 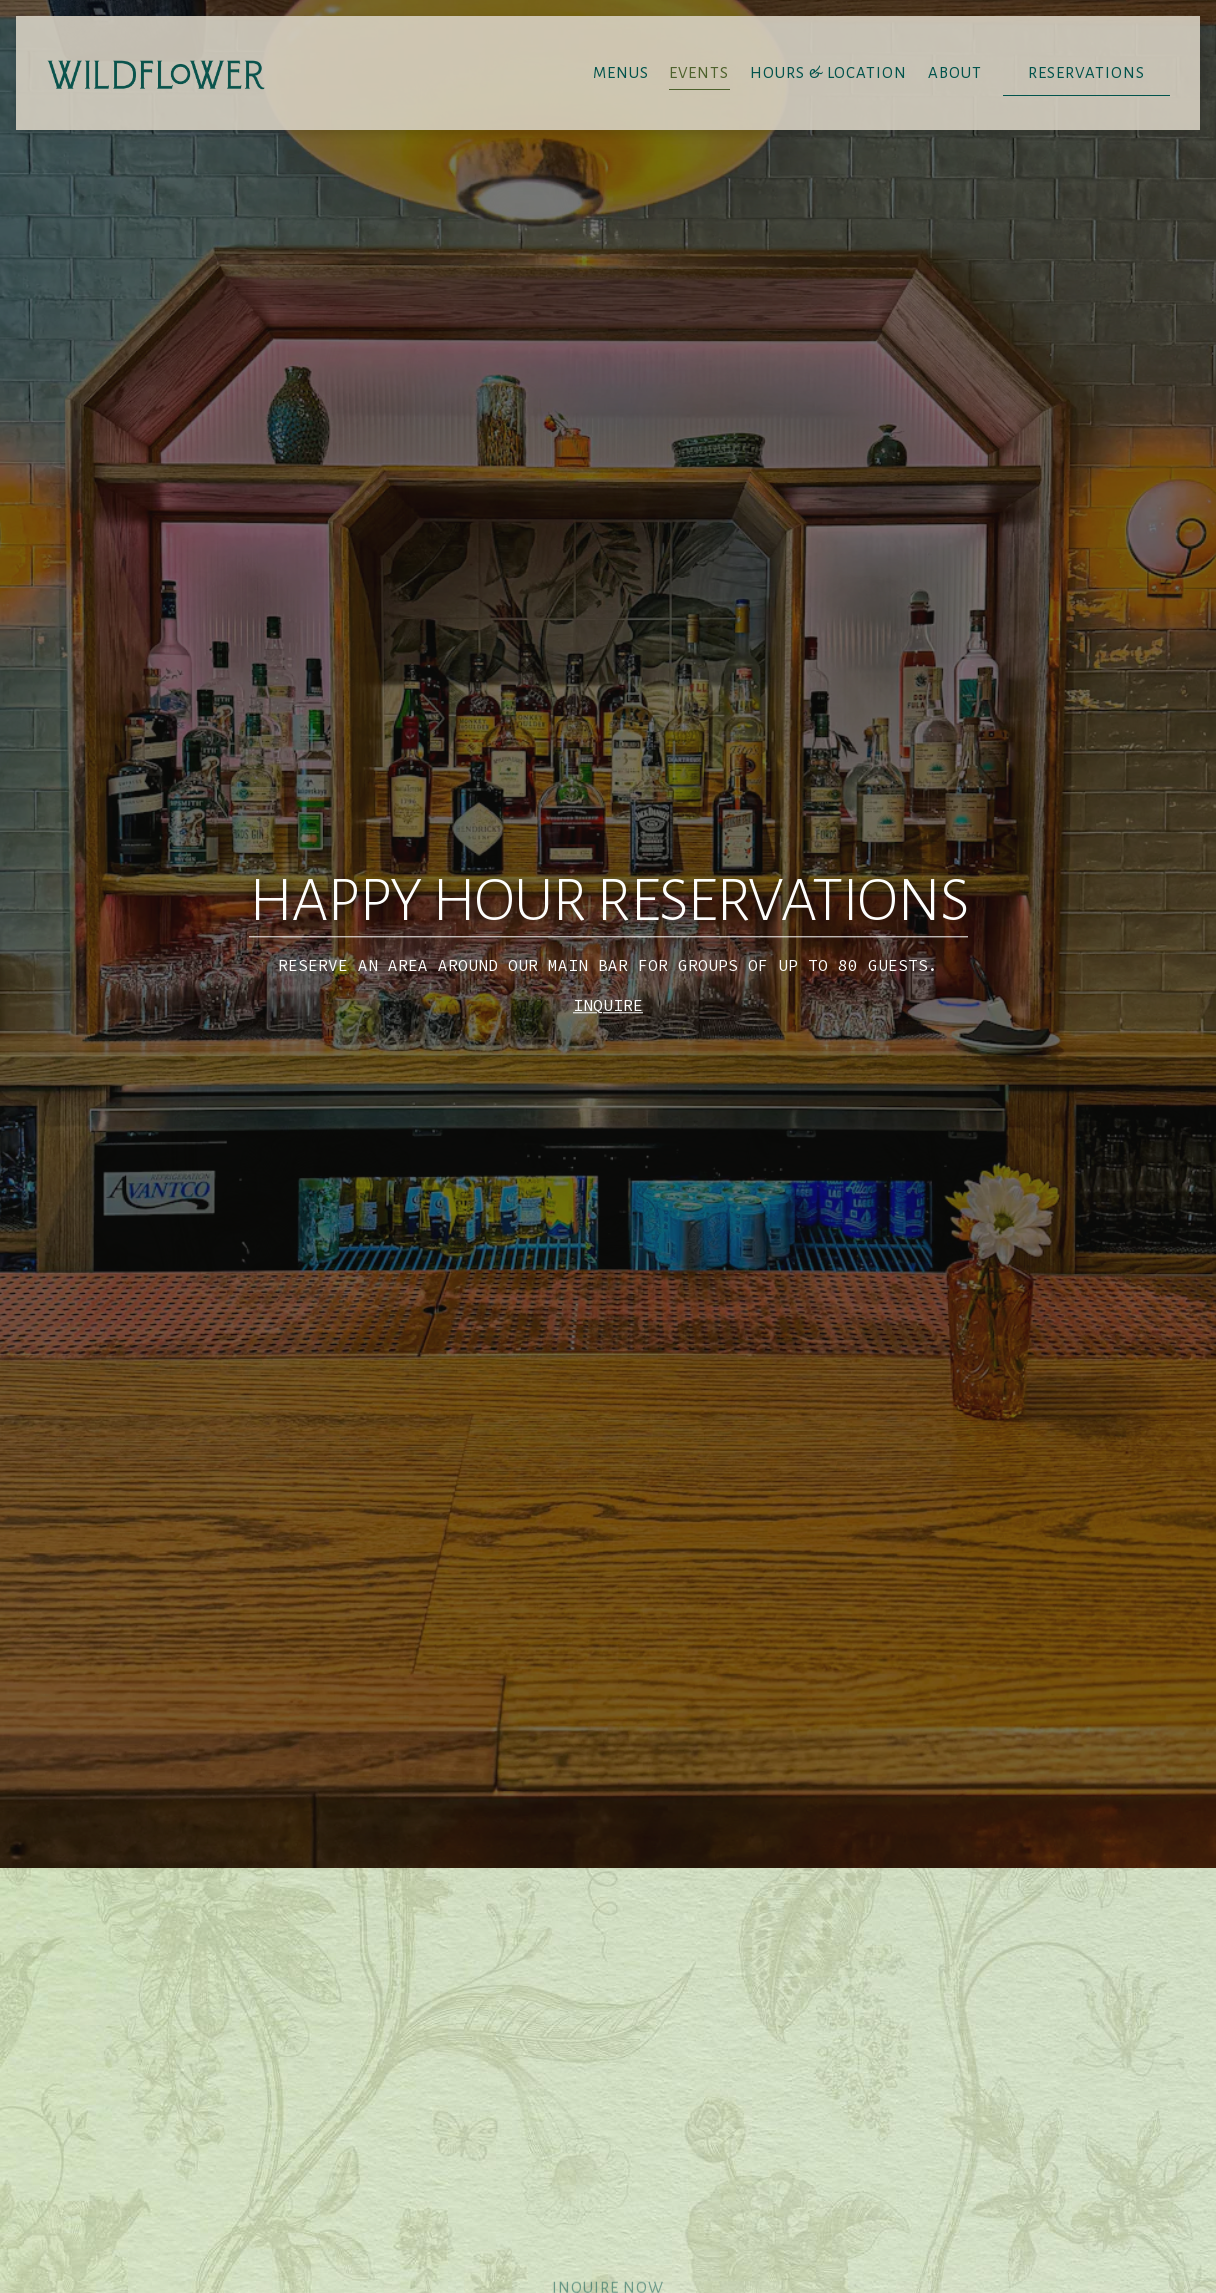 What do you see at coordinates (699, 73) in the screenshot?
I see `Events [button]` at bounding box center [699, 73].